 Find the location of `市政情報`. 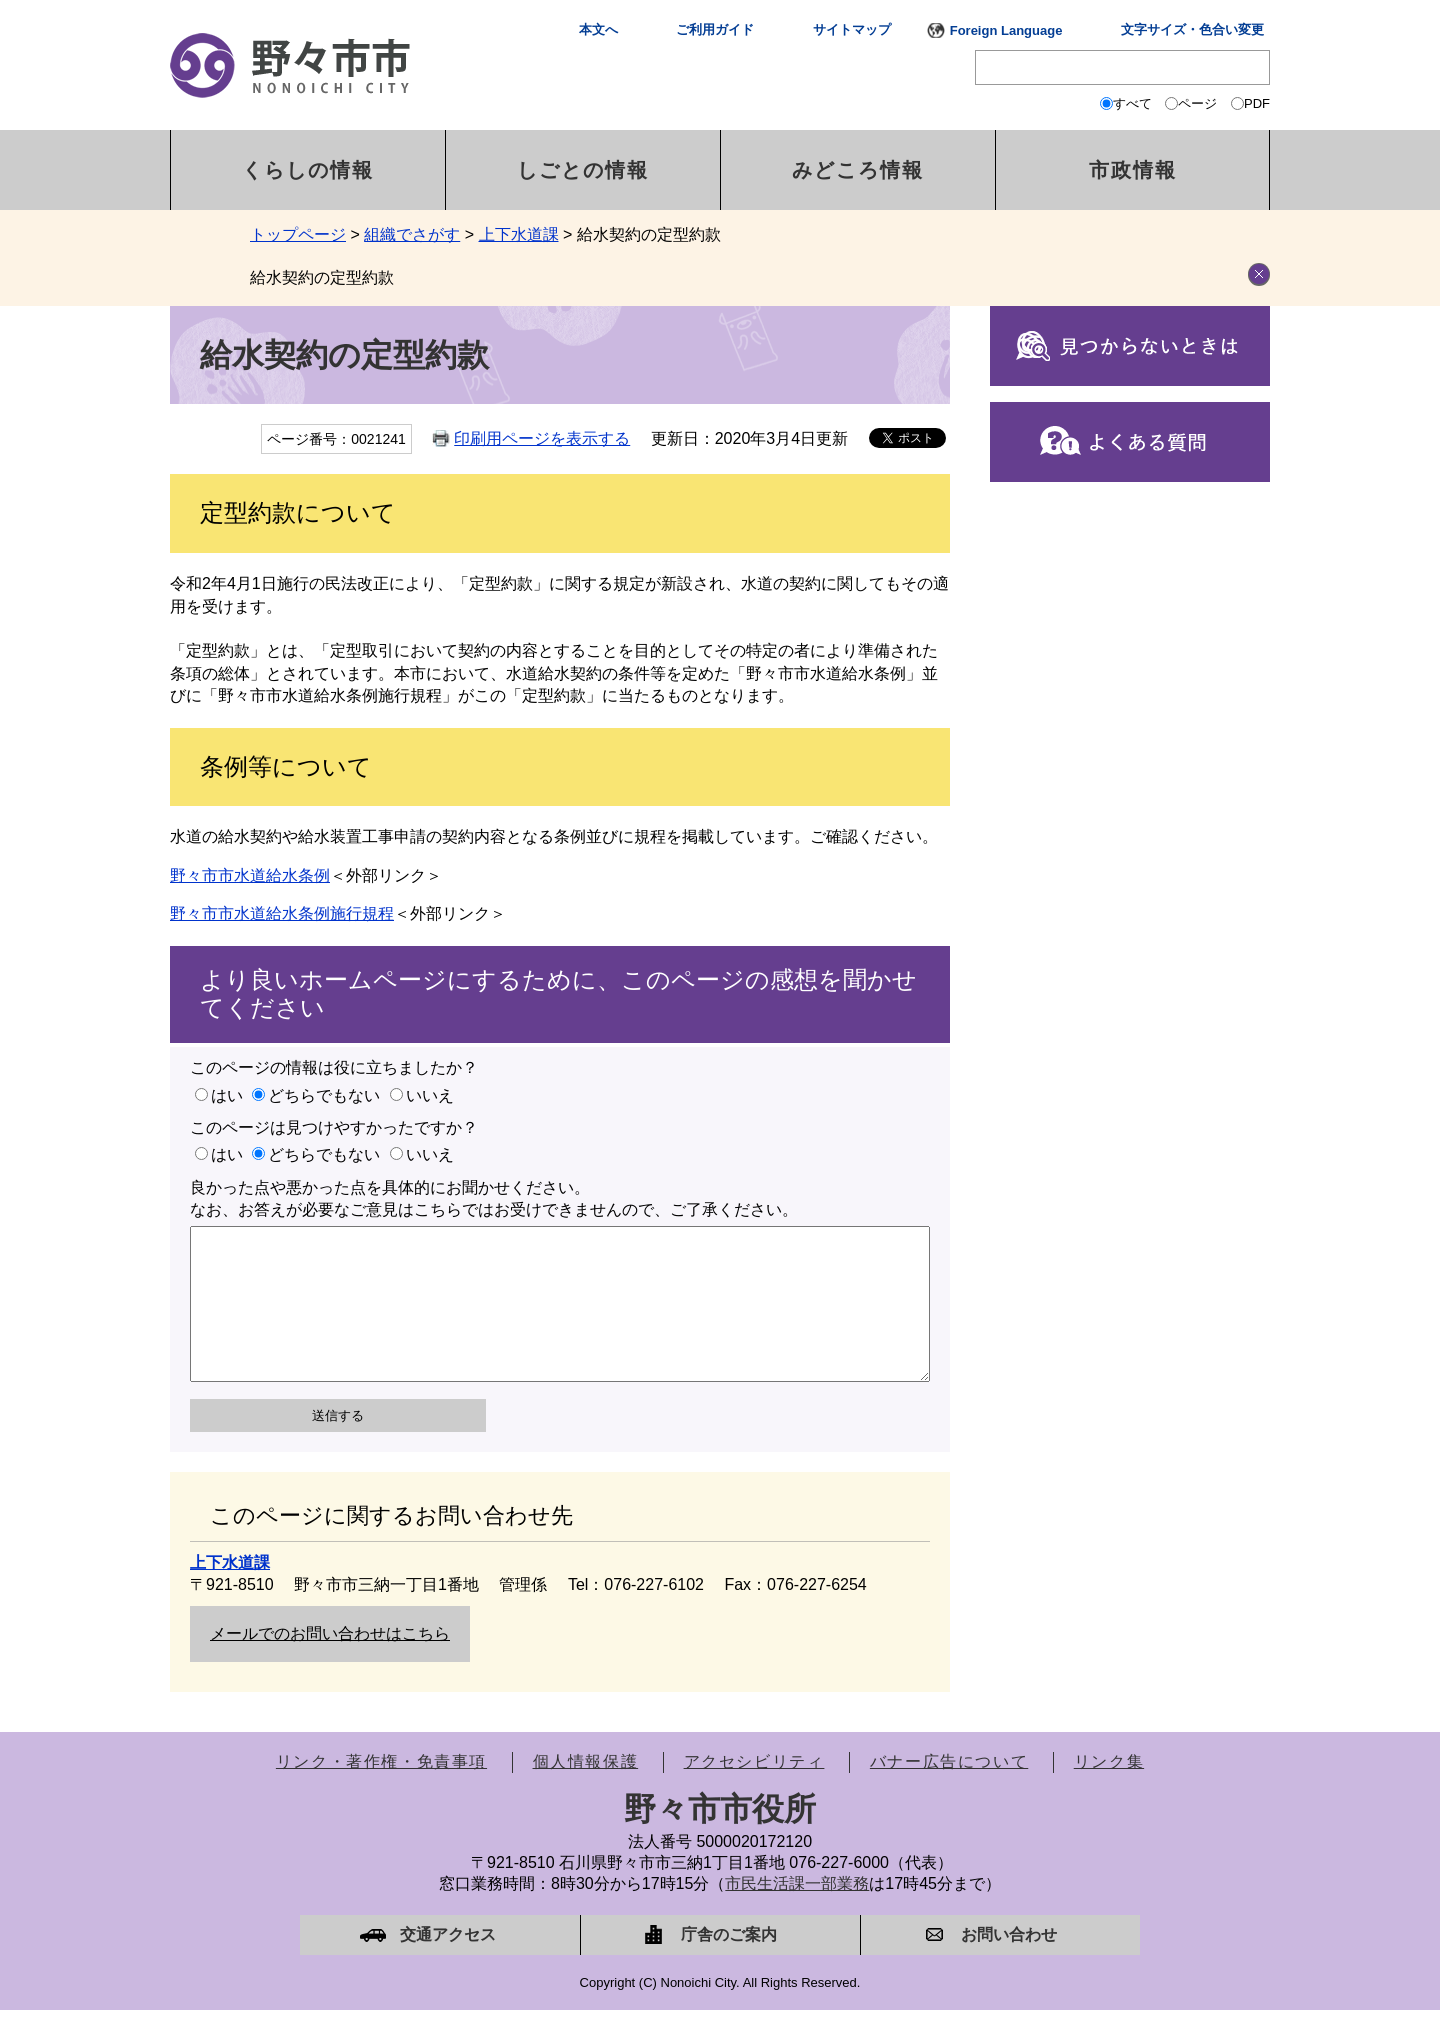

市政情報 is located at coordinates (1133, 170).